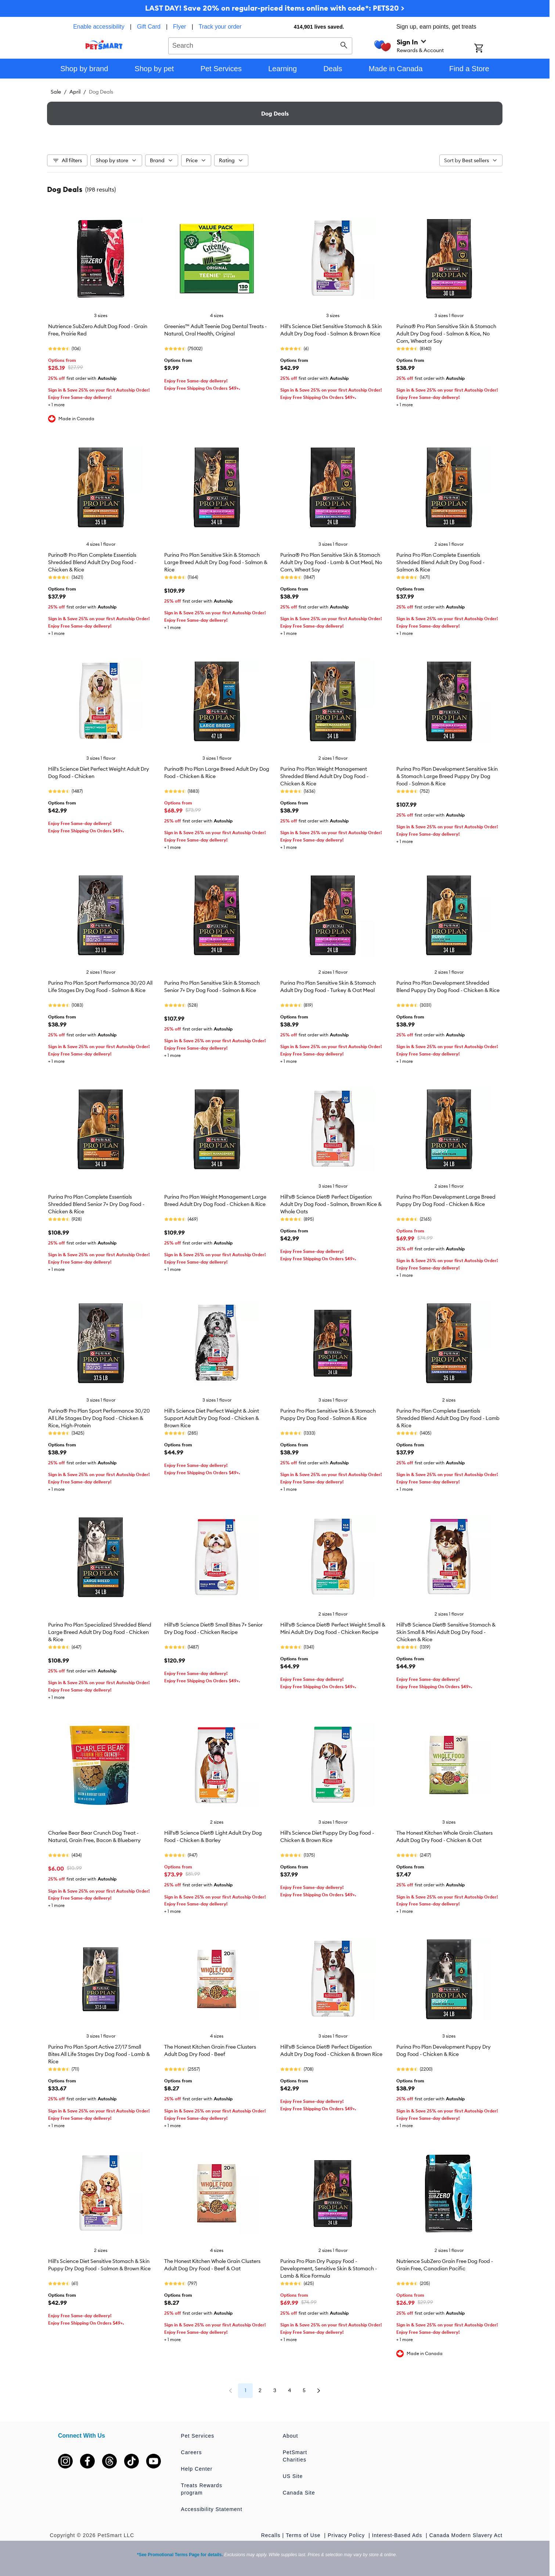 The width and height of the screenshot is (555, 2576). I want to click on US Site, so click(293, 2476).